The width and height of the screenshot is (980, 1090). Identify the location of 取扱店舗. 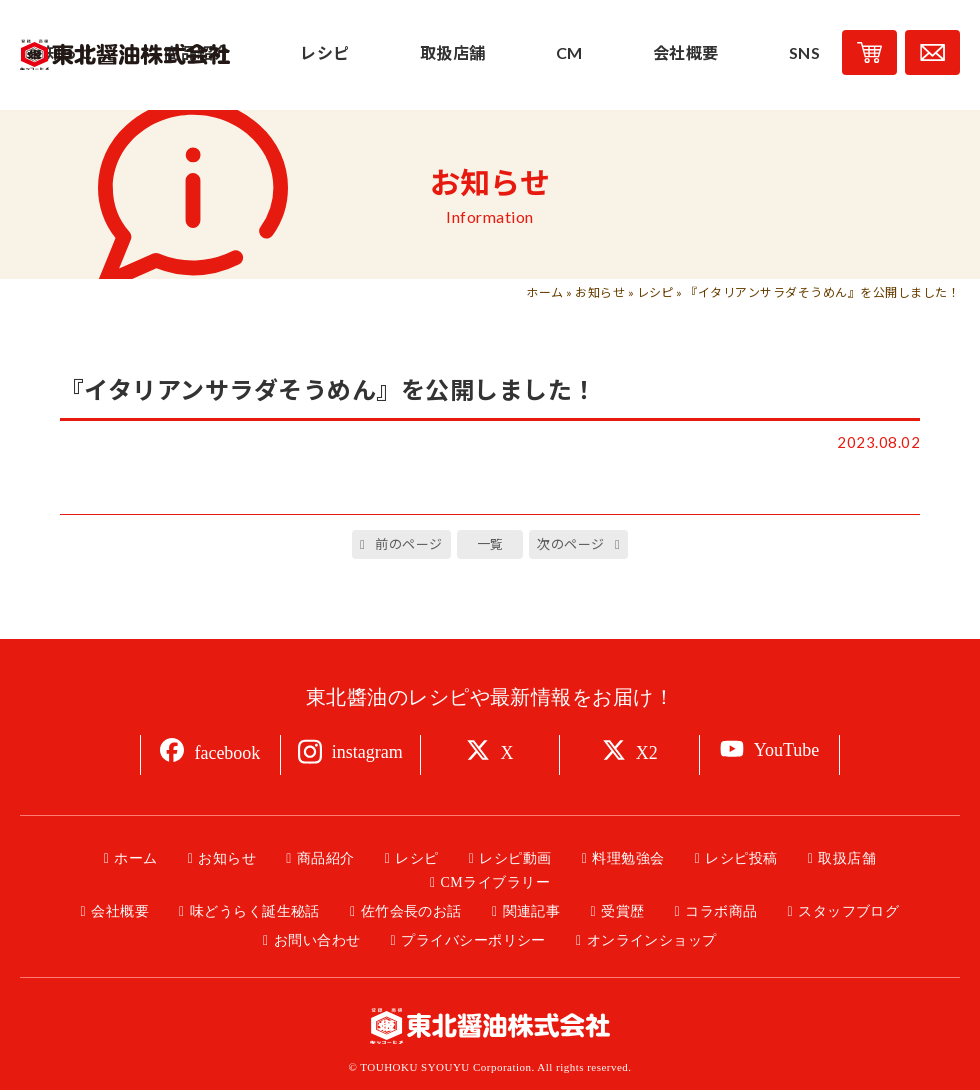
(847, 858).